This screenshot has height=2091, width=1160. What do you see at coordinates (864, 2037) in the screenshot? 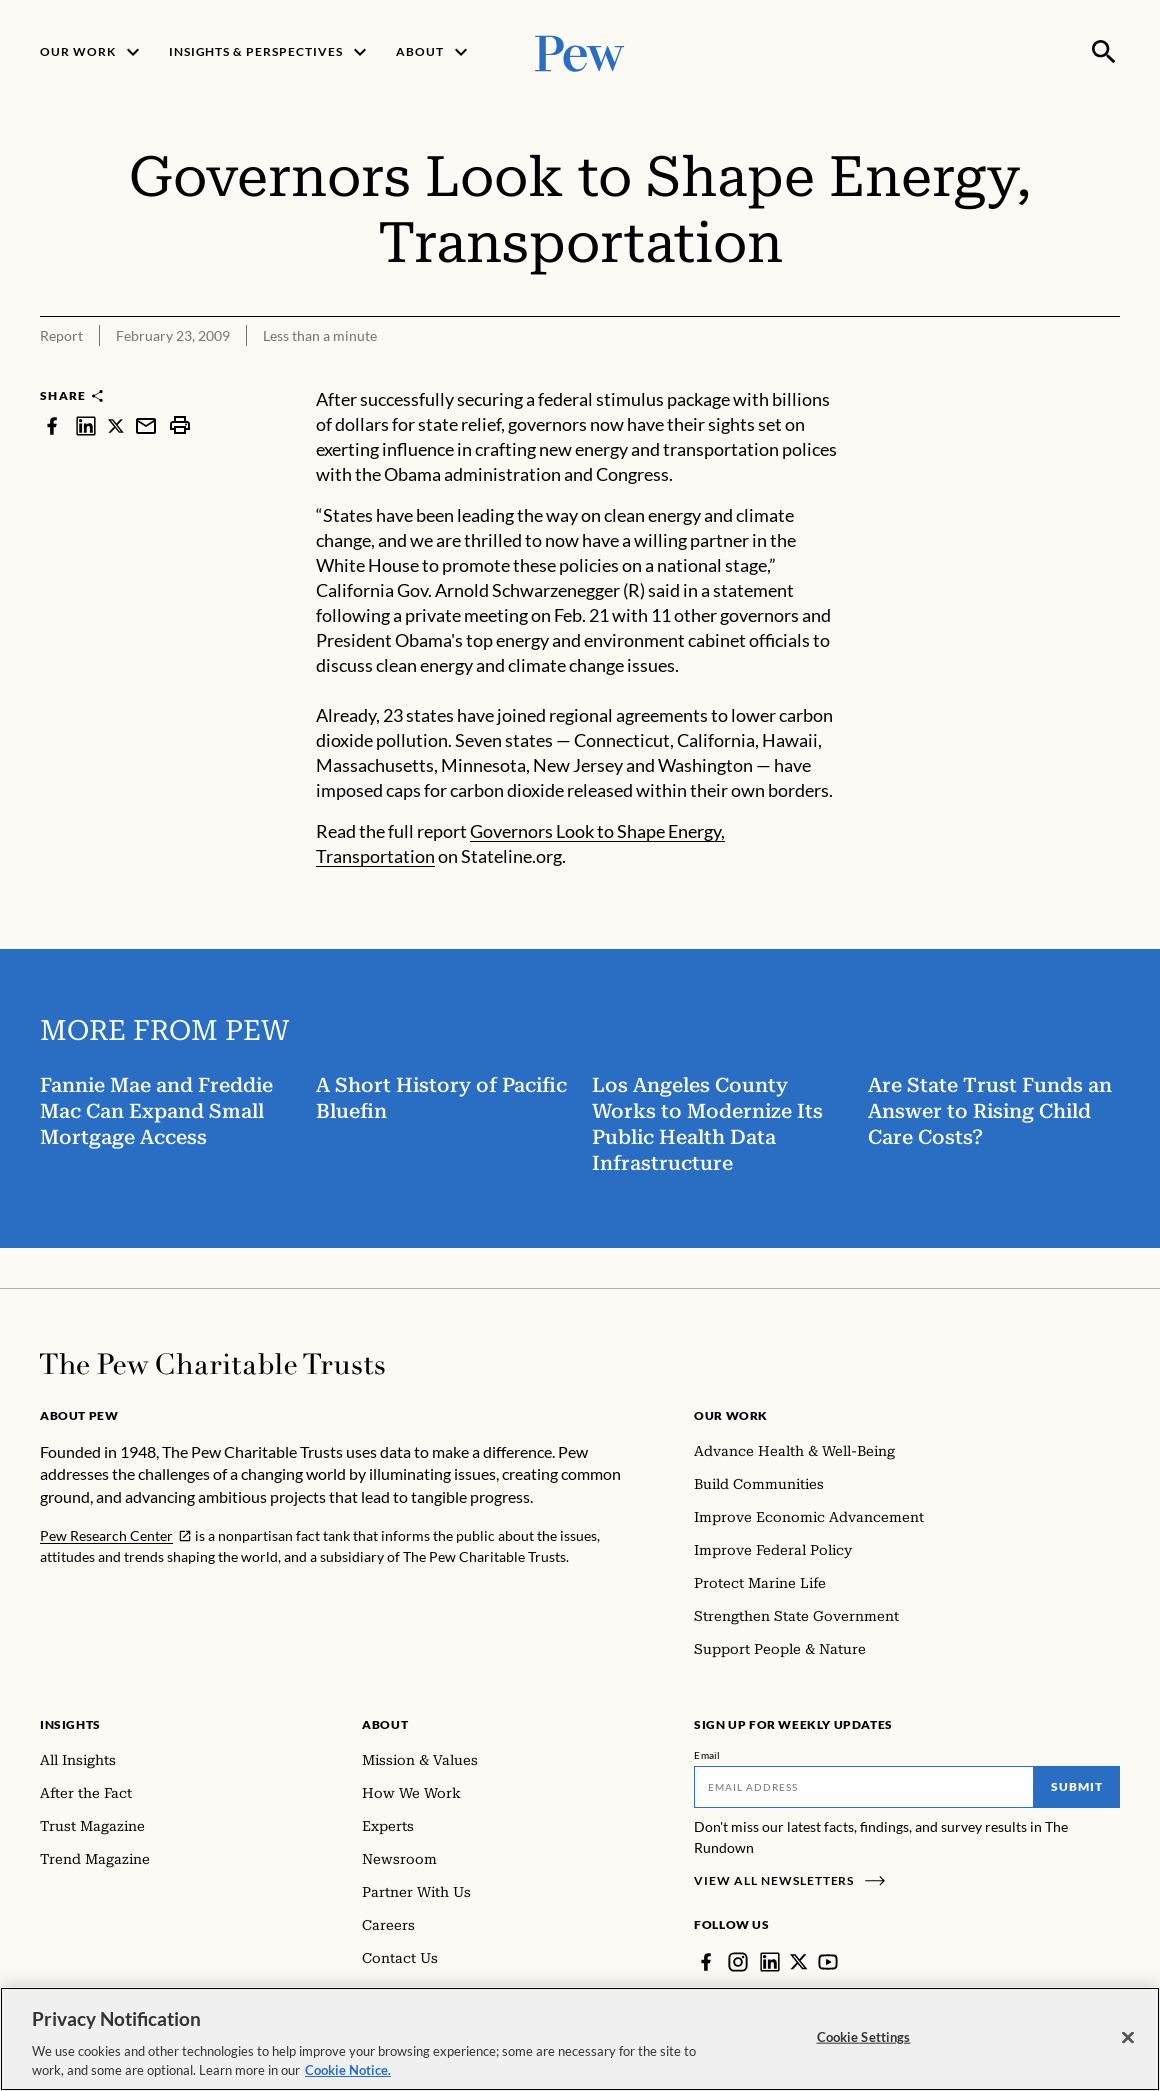
I see `Cookie Settings [Cookie Settings, Opens the preference center dialog]` at bounding box center [864, 2037].